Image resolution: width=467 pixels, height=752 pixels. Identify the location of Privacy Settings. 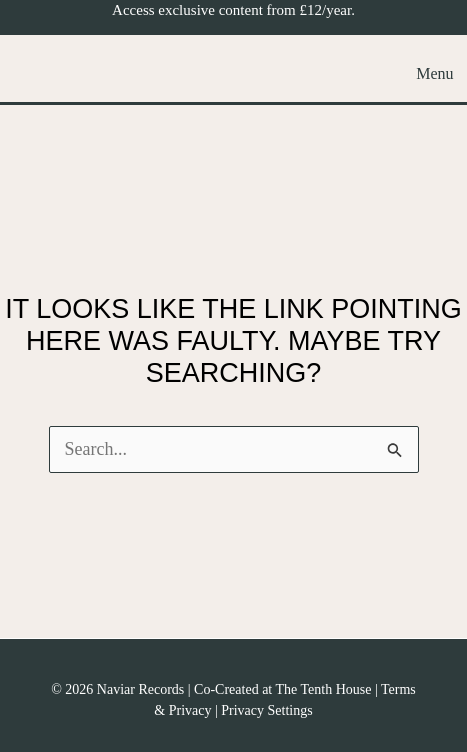
(266, 710).